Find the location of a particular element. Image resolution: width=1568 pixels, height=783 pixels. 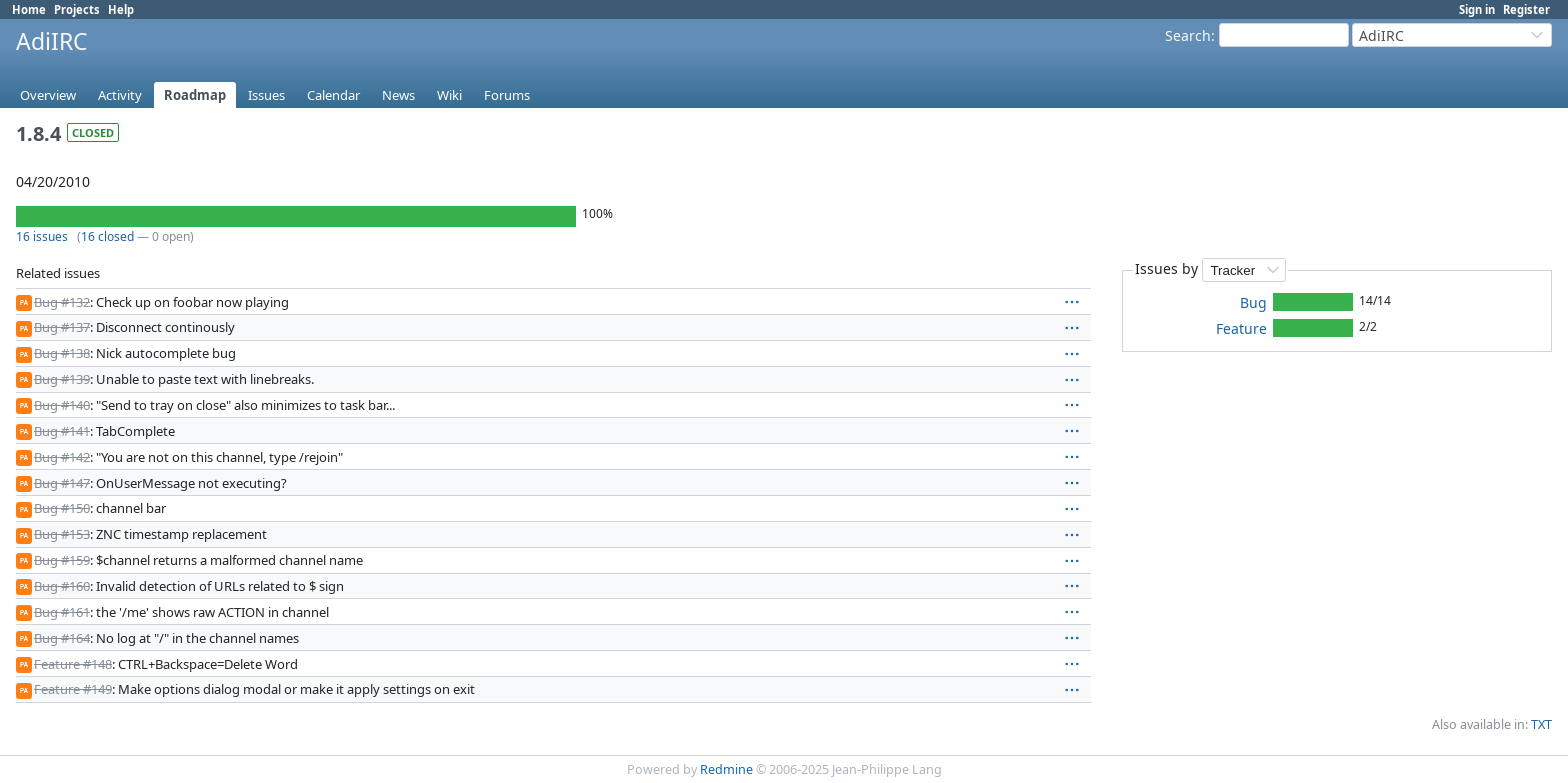

Bug #160 is located at coordinates (62, 586).